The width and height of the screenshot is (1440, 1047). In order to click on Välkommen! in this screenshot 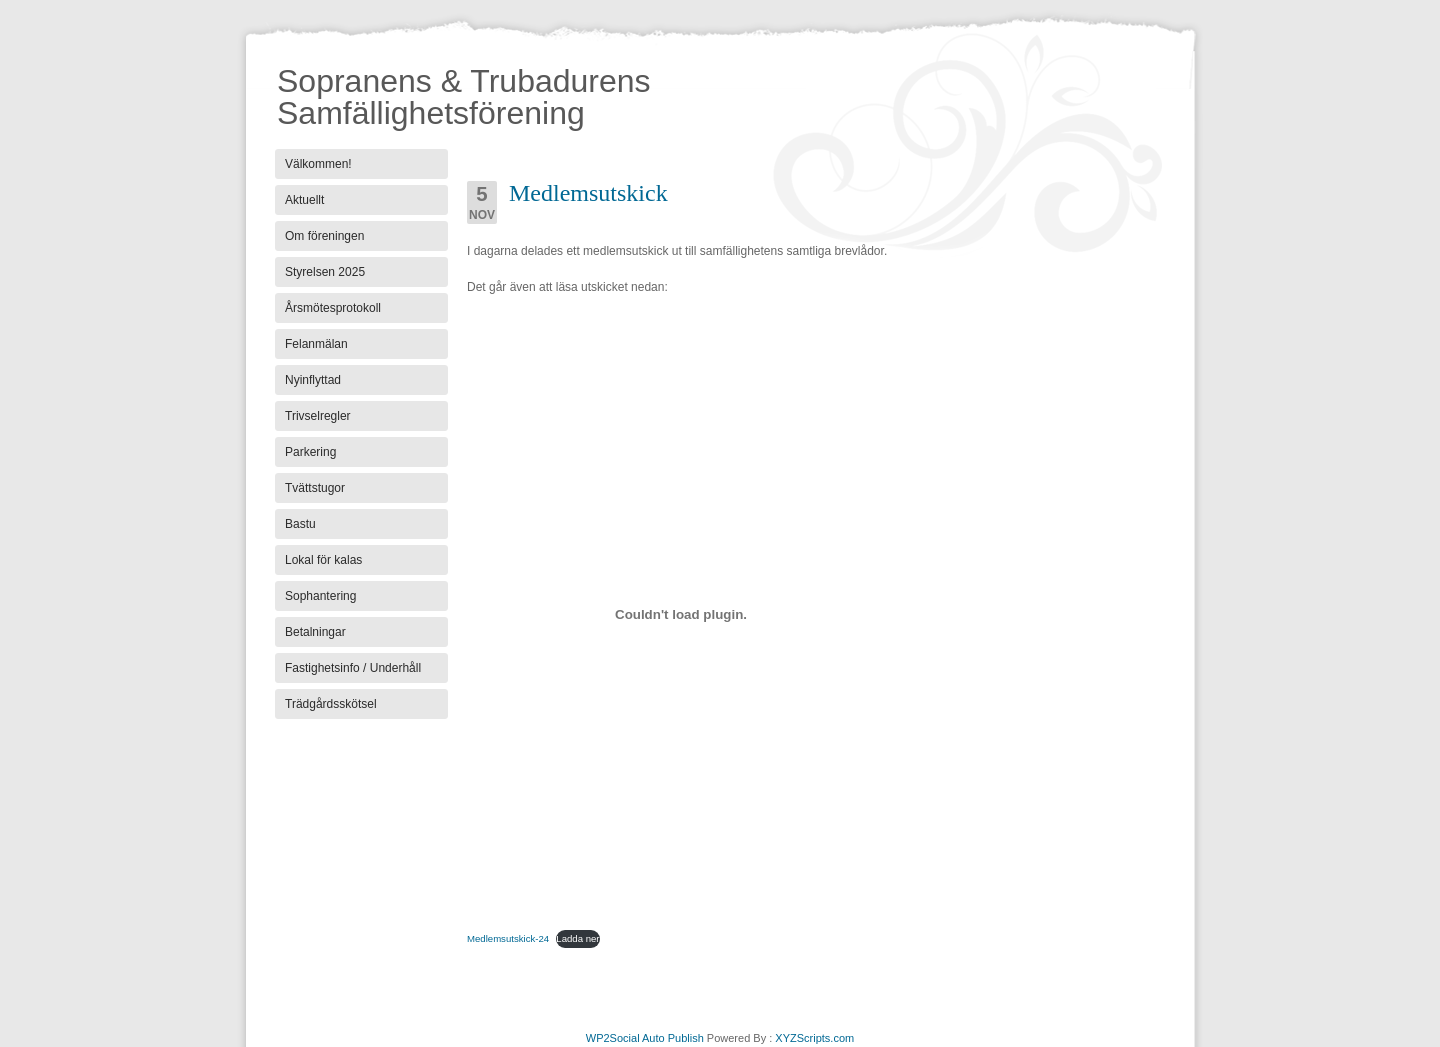, I will do `click(318, 164)`.